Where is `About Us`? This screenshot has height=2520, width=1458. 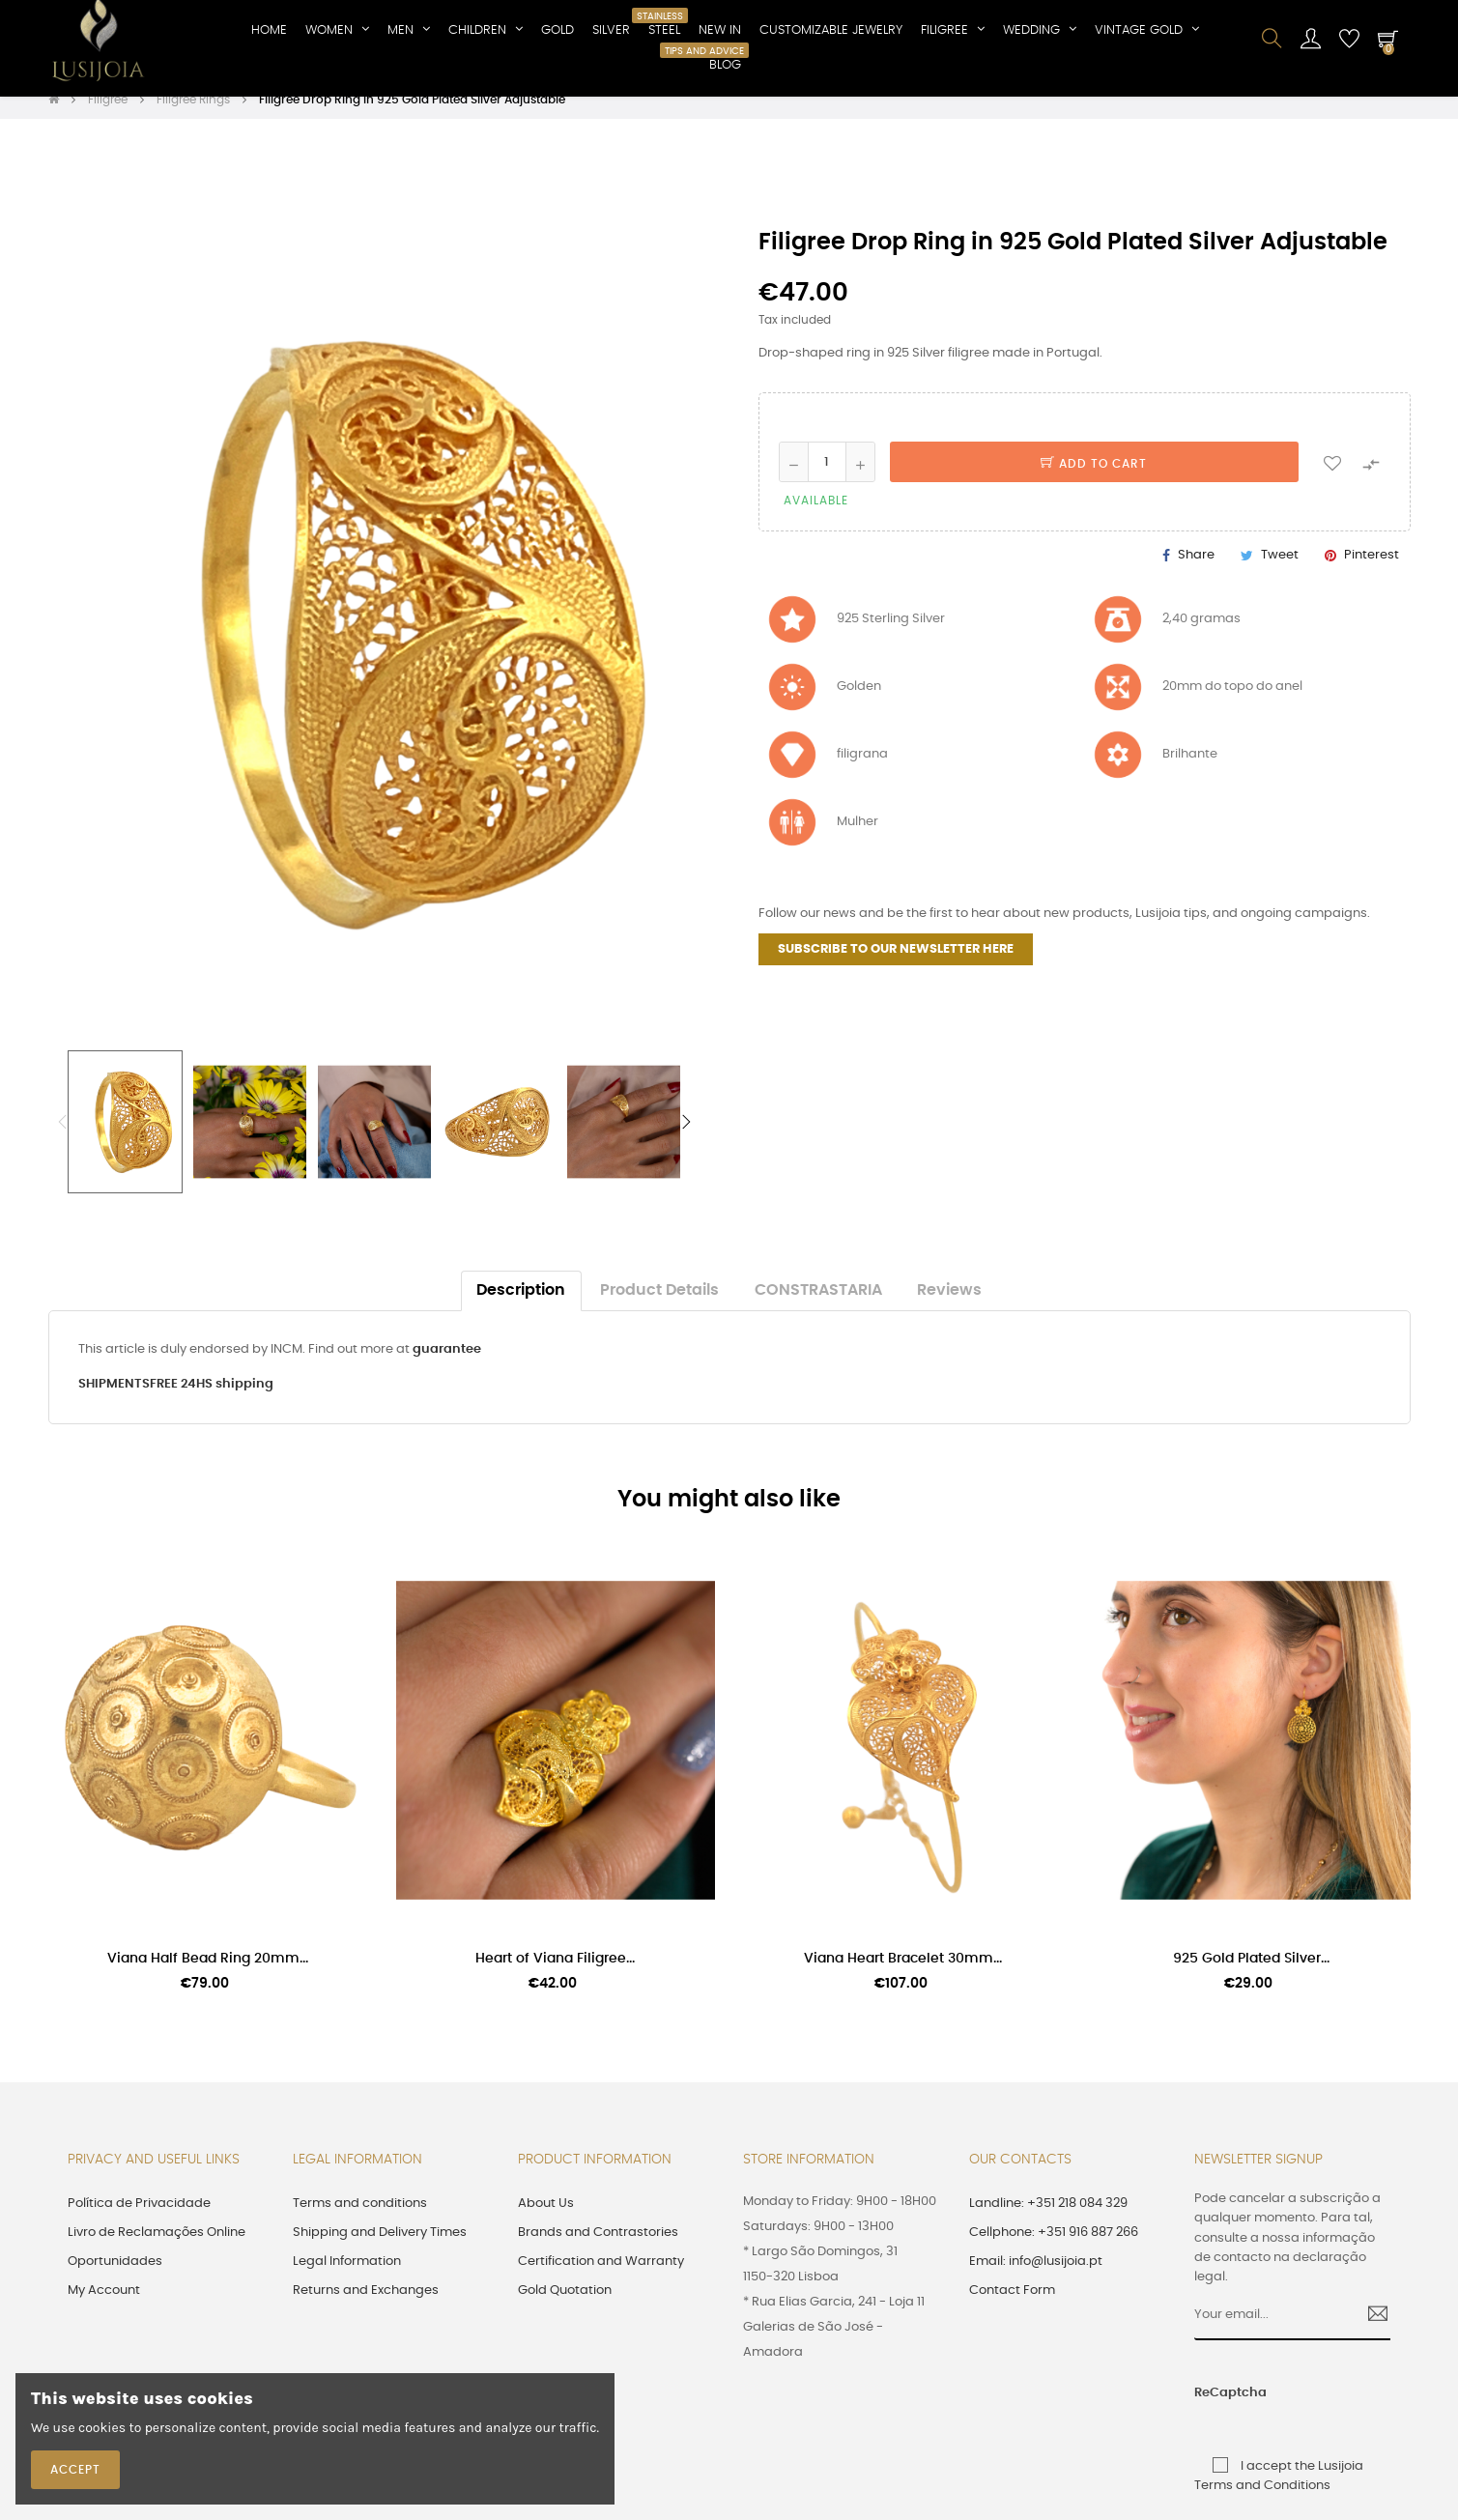
About Us is located at coordinates (546, 2220).